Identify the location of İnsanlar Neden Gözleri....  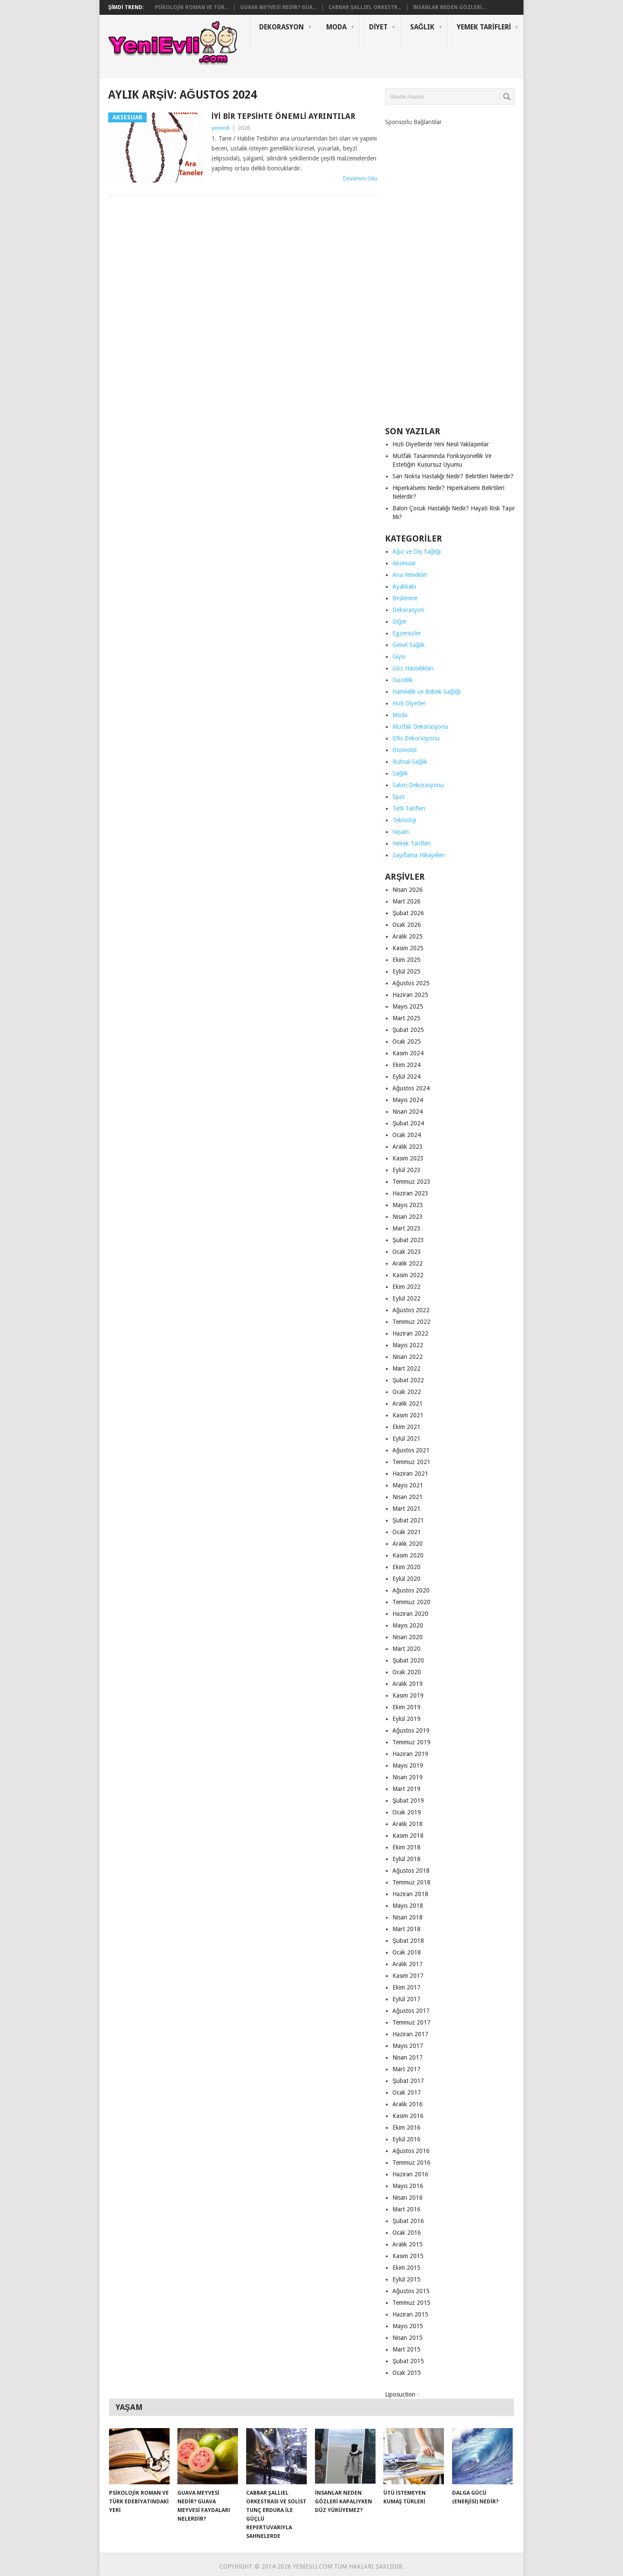
(449, 7).